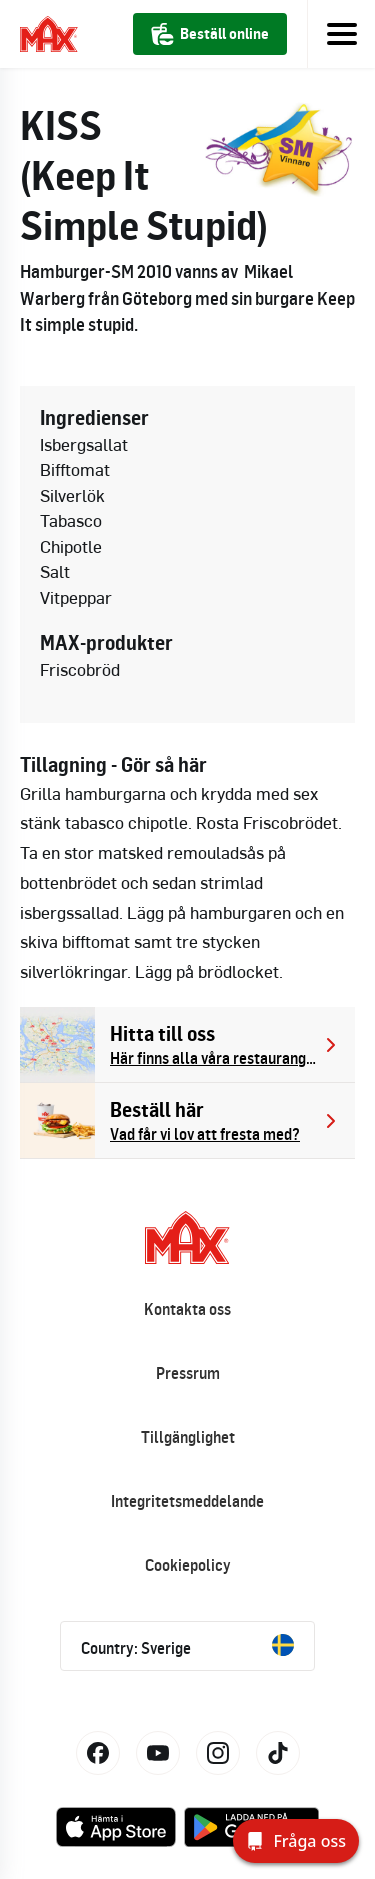  I want to click on Cookiepolicy, so click(188, 1565).